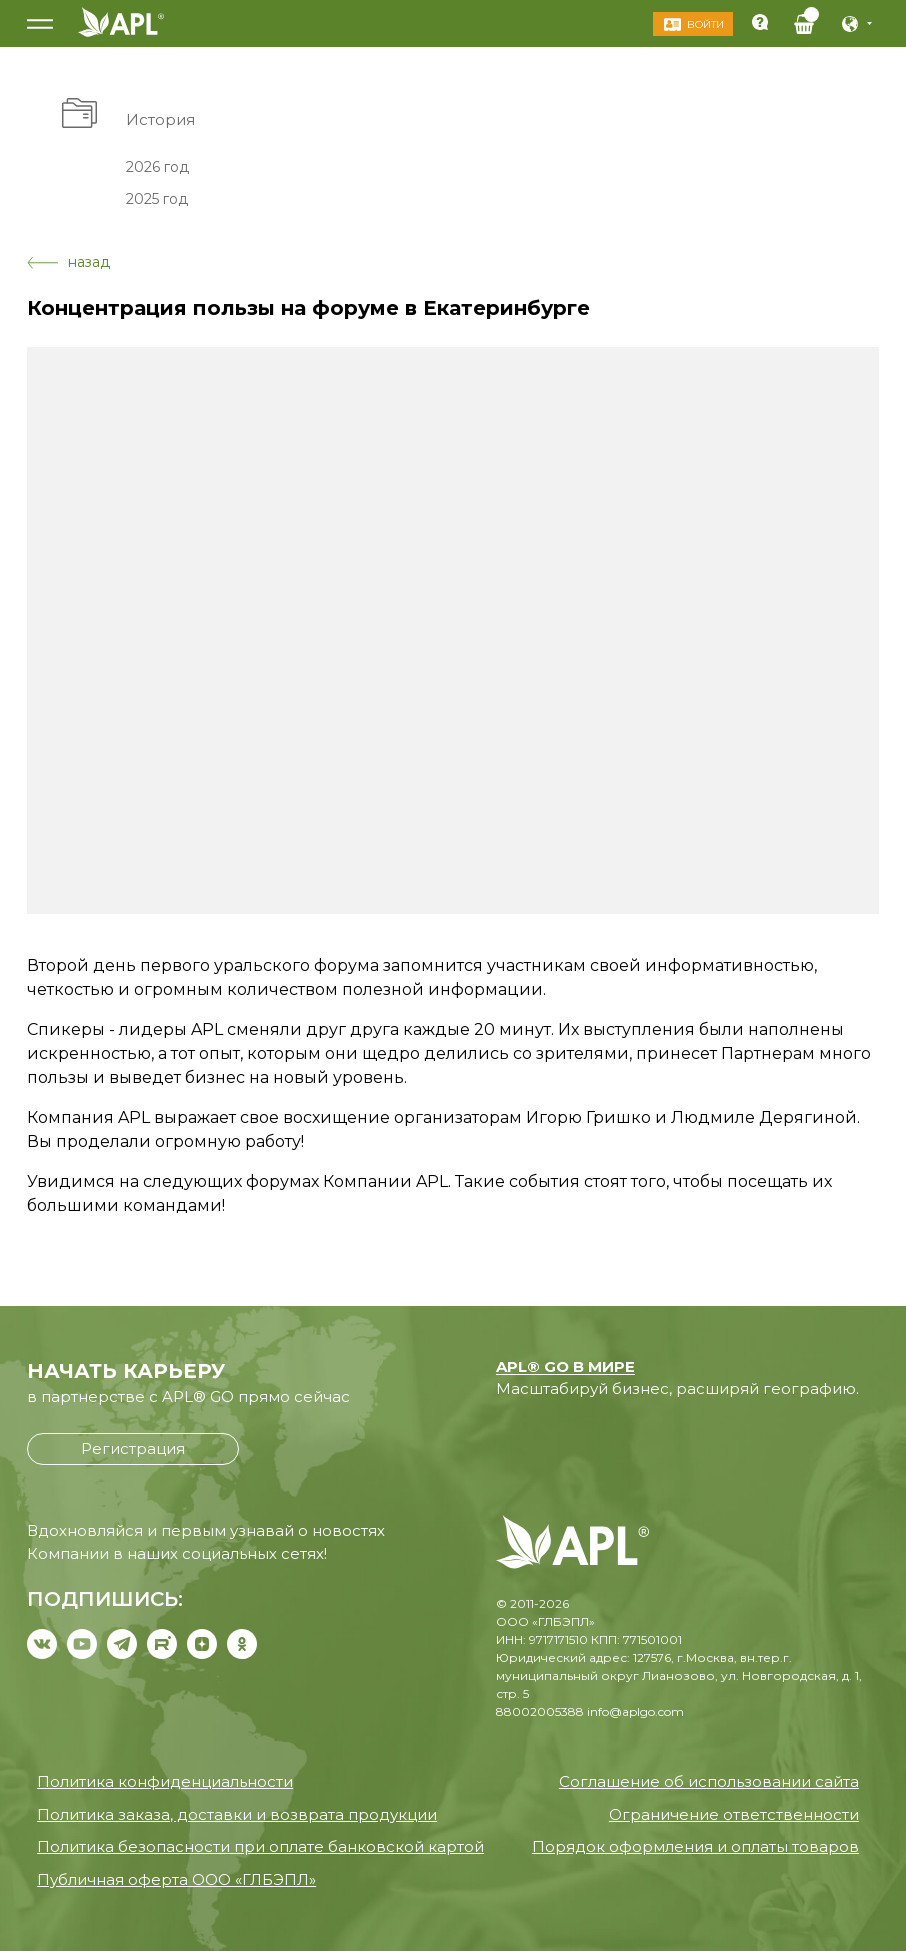 The width and height of the screenshot is (906, 1951). Describe the element at coordinates (165, 1781) in the screenshot. I see `Политика конфиденциальности` at that location.